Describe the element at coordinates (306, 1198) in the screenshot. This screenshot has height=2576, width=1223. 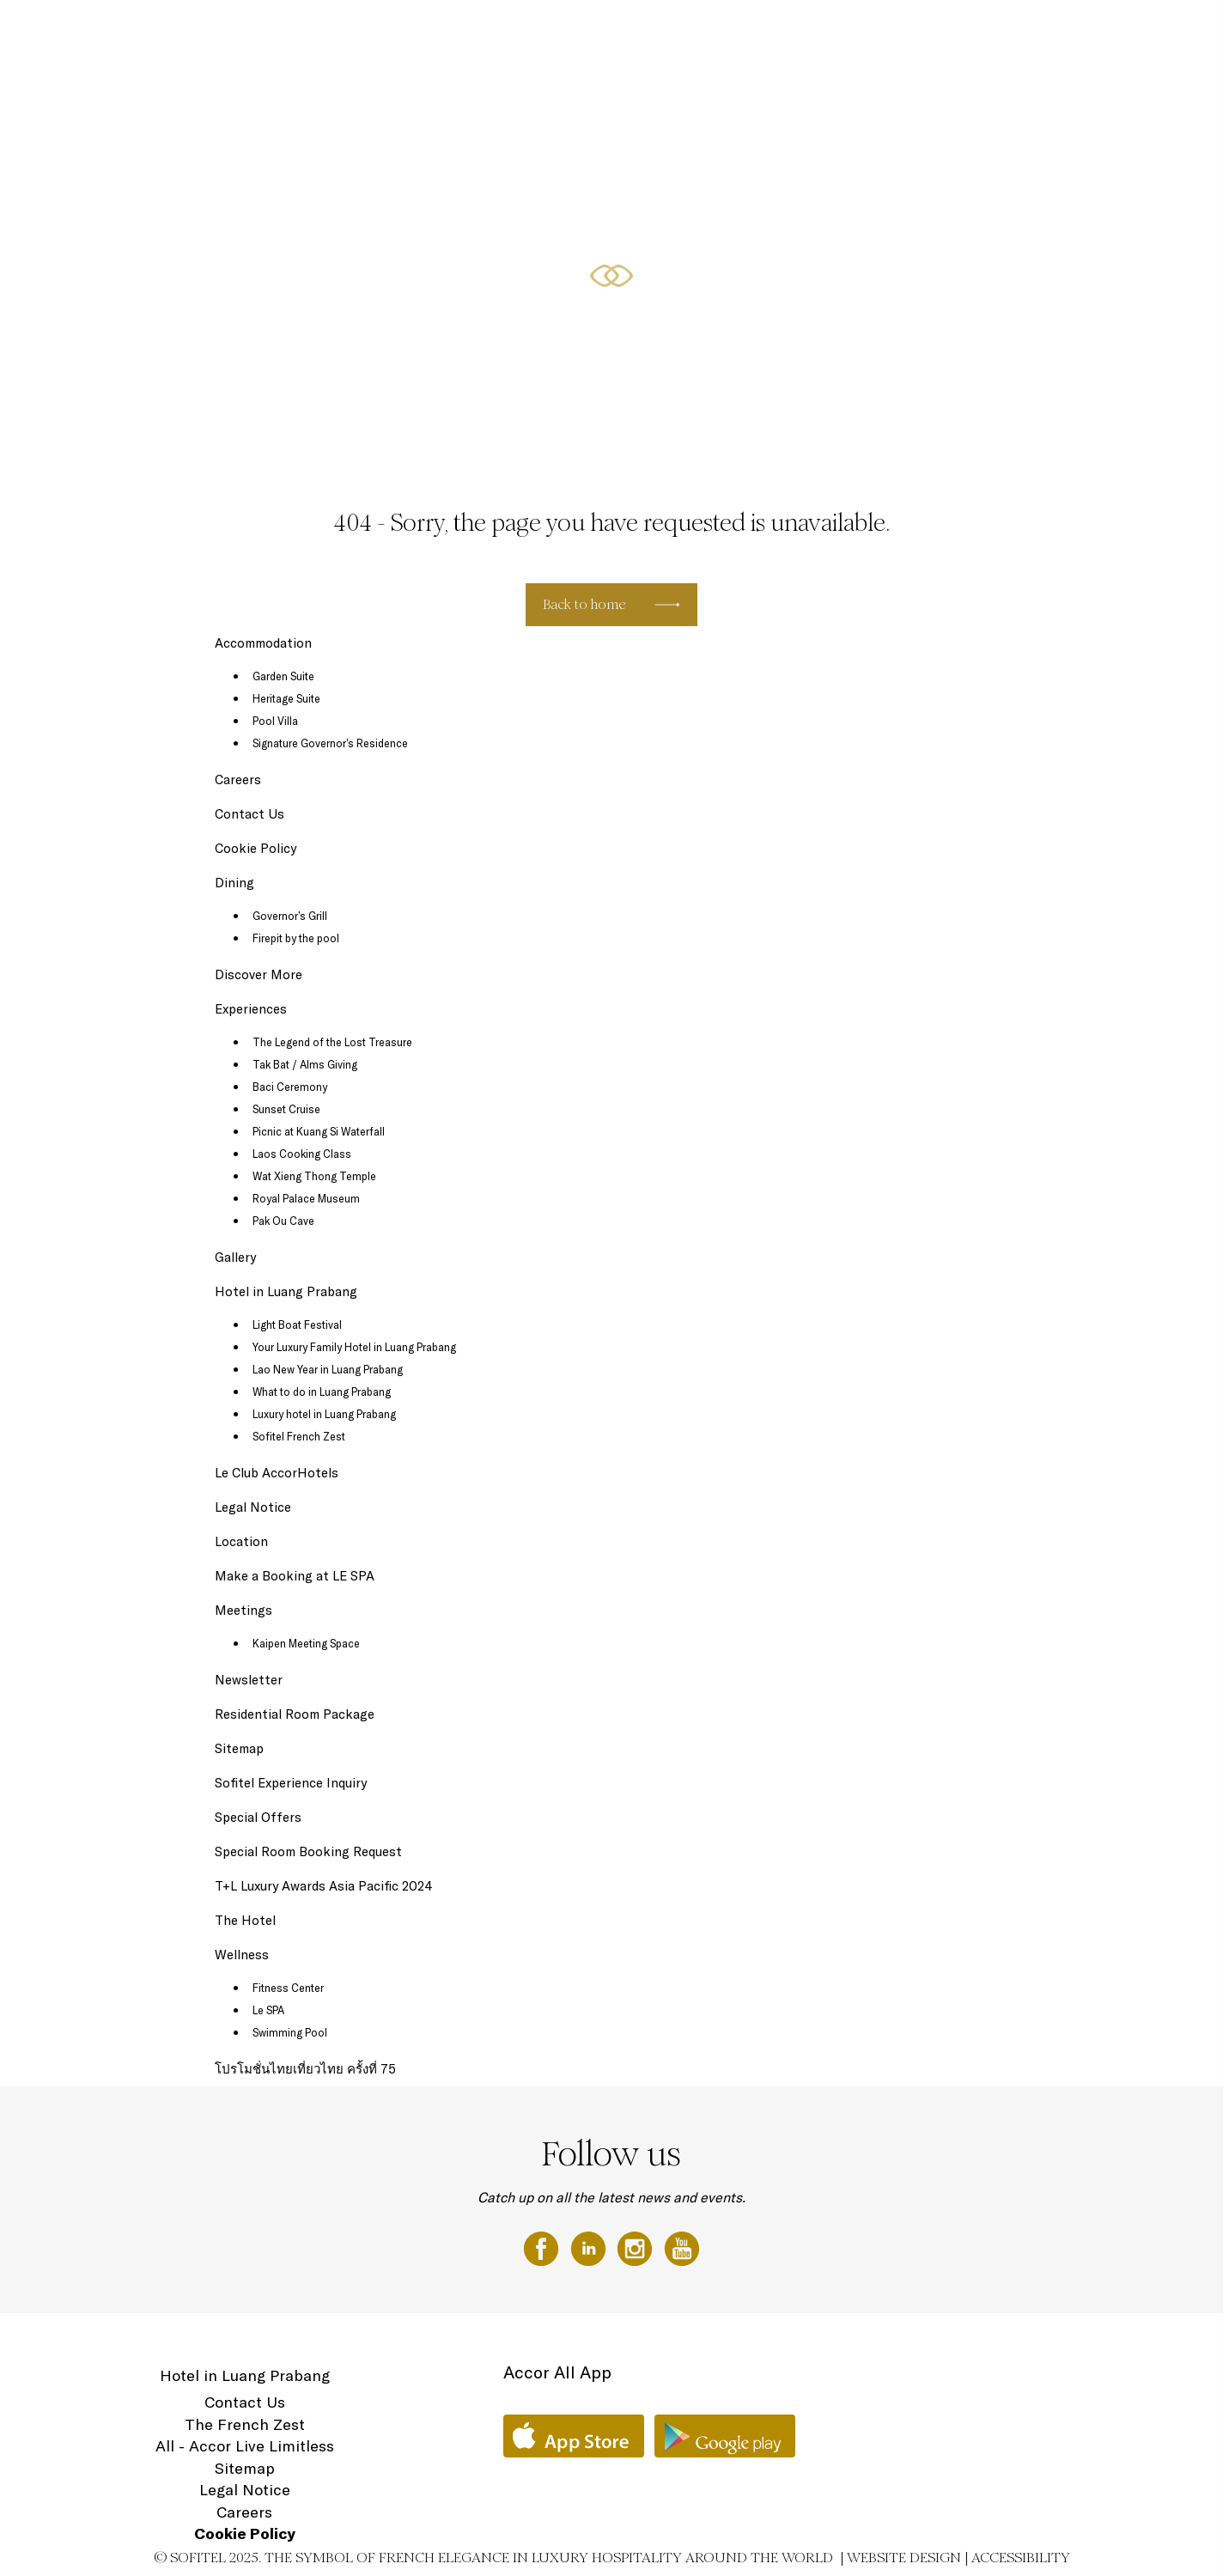
I see `Royal Palace Museum` at that location.